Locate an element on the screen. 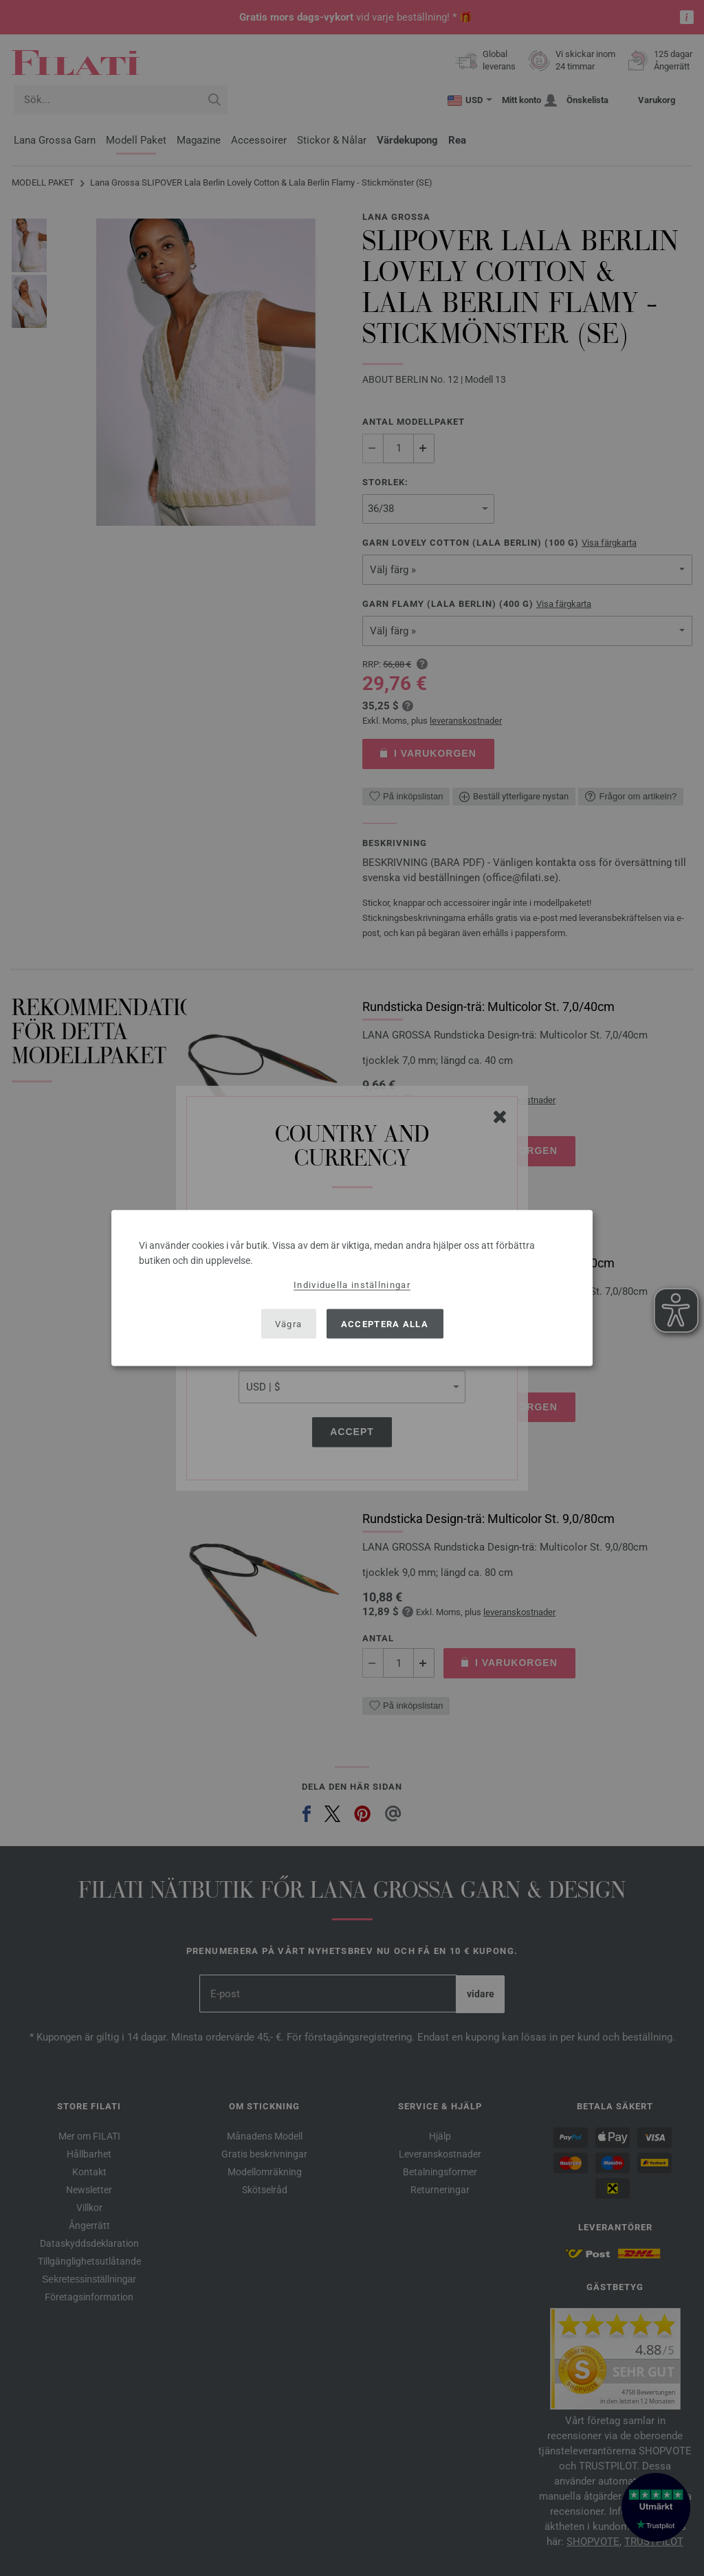 The image size is (704, 2576). Individuella inställningar is located at coordinates (352, 1285).